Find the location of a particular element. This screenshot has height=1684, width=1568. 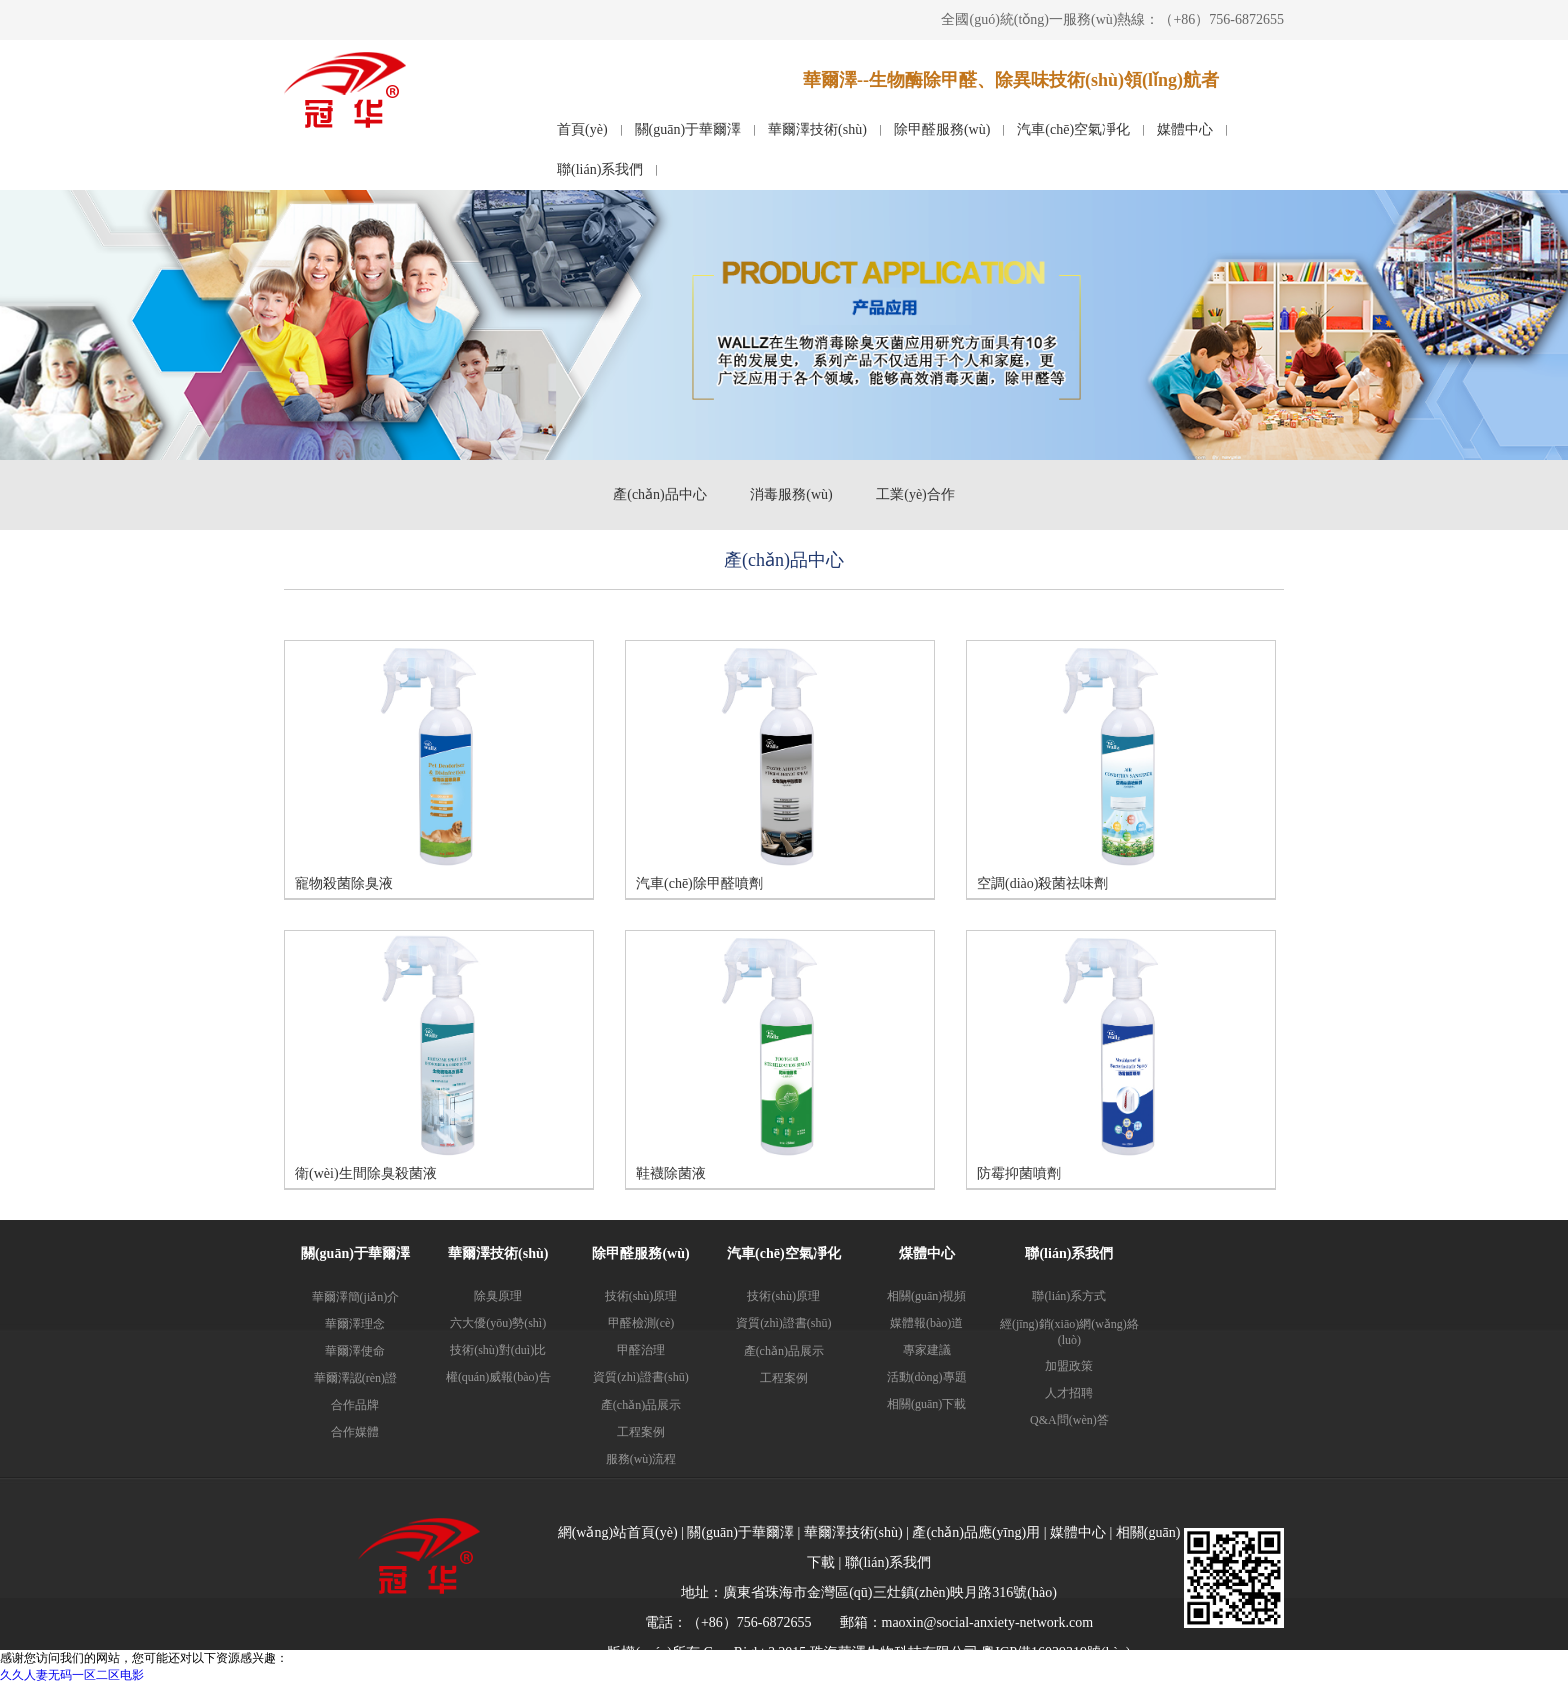

聯(lián)系方式 is located at coordinates (1069, 1296).